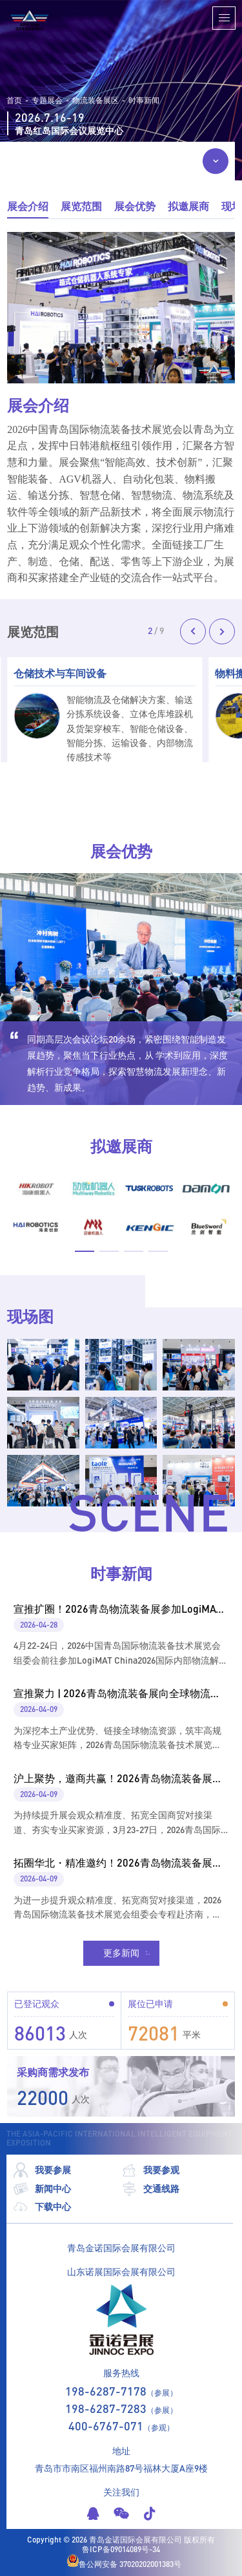 This screenshot has width=242, height=2576. Describe the element at coordinates (42, 2189) in the screenshot. I see `新闻中心` at that location.